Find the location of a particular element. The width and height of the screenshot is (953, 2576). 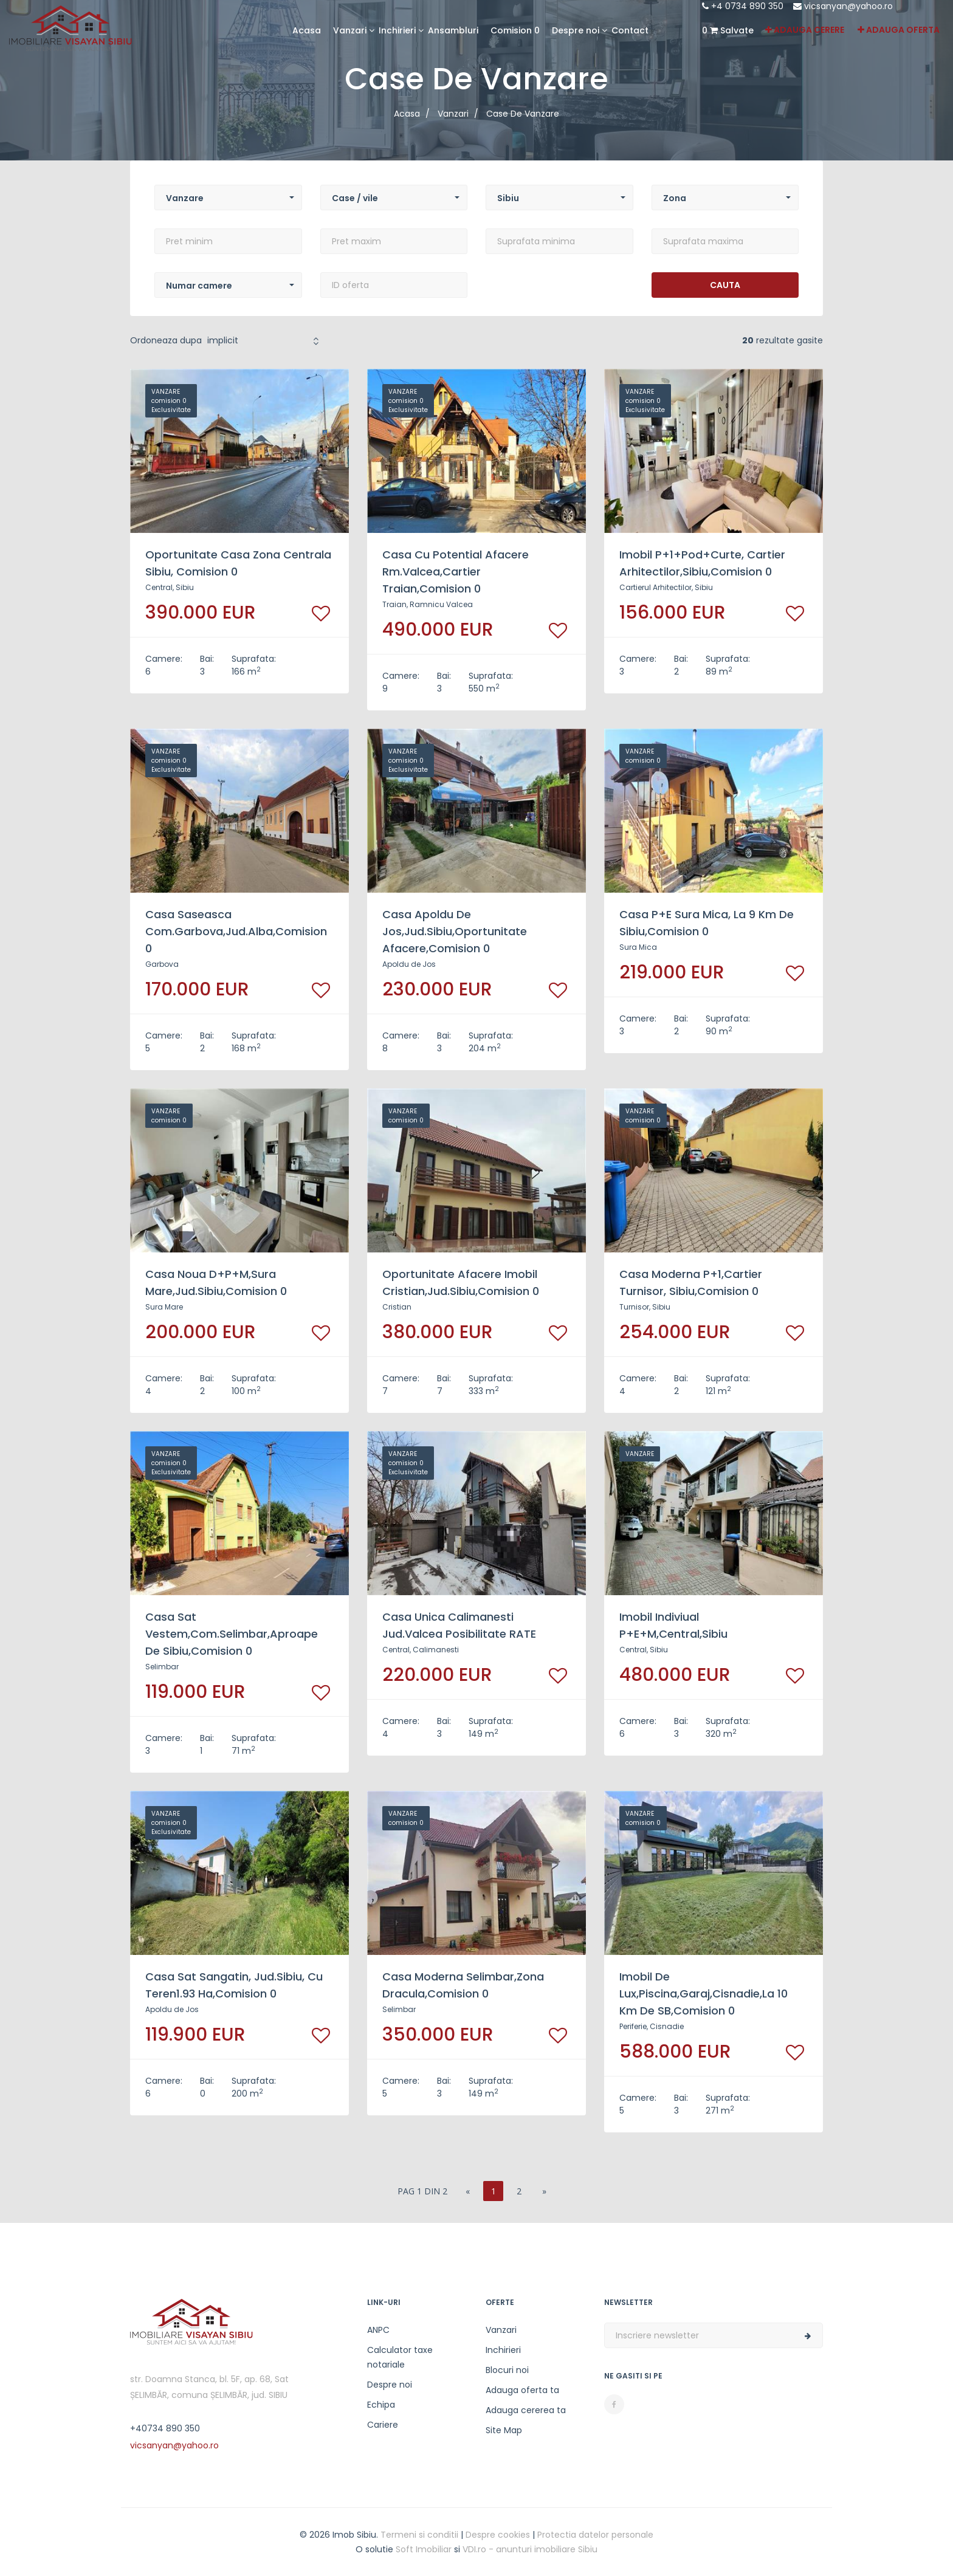

Inchirieri is located at coordinates (503, 2350).